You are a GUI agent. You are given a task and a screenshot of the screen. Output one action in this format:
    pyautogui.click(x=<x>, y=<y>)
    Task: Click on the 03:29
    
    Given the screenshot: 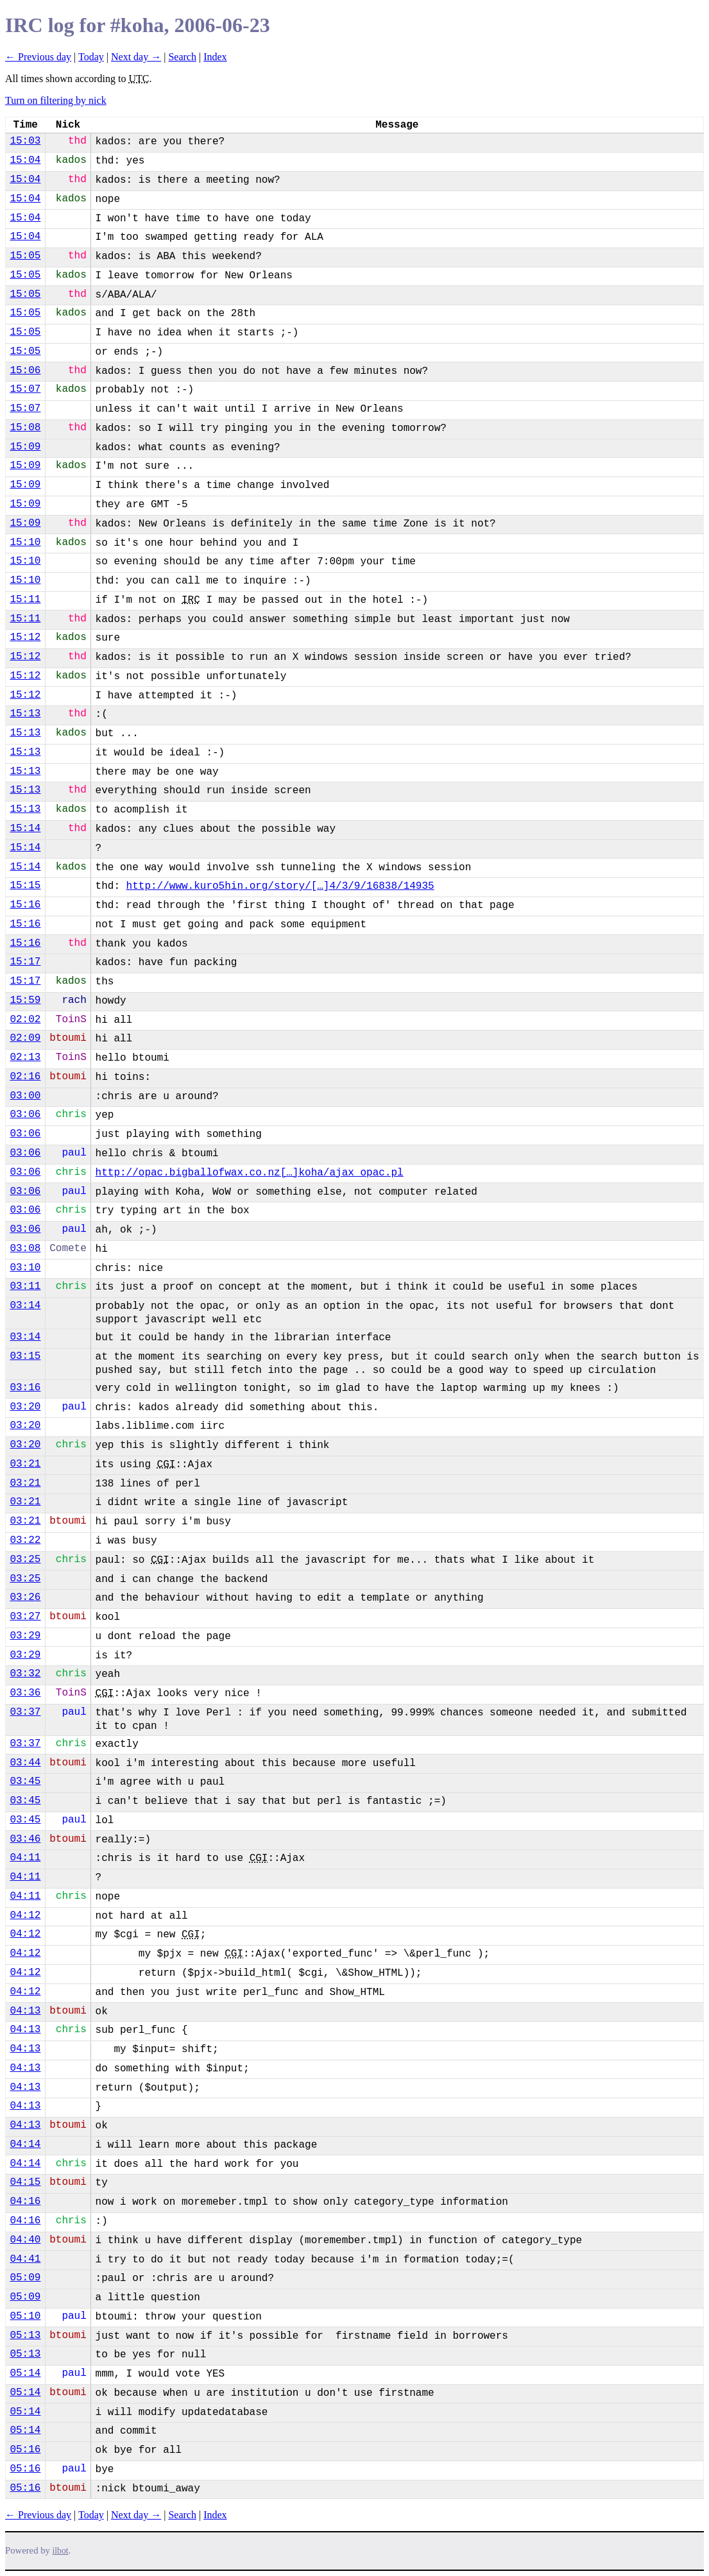 What is the action you would take?
    pyautogui.click(x=25, y=1636)
    